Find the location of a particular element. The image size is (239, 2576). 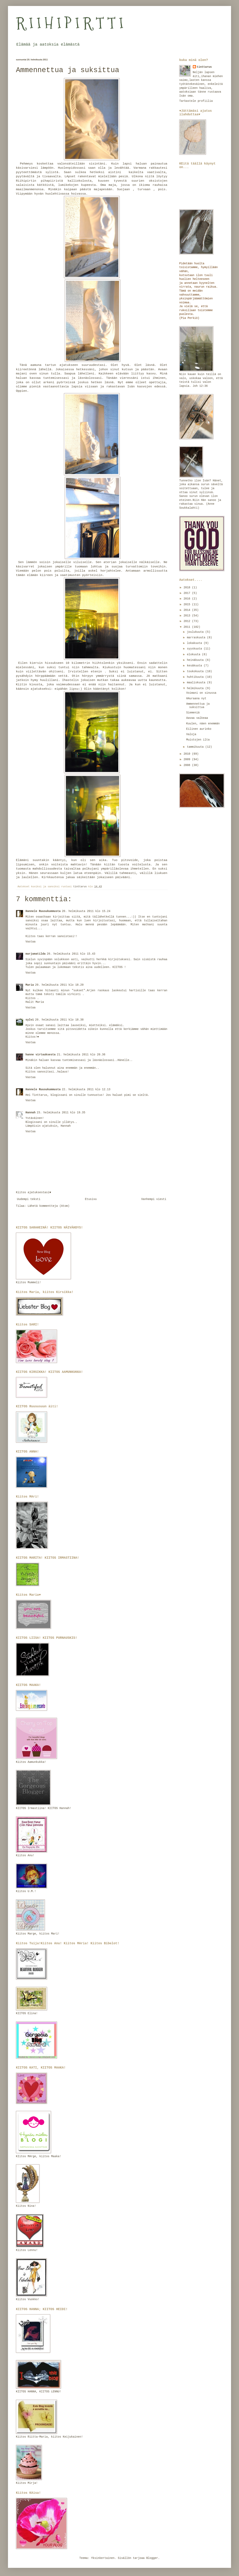

joulukuuta is located at coordinates (196, 632).